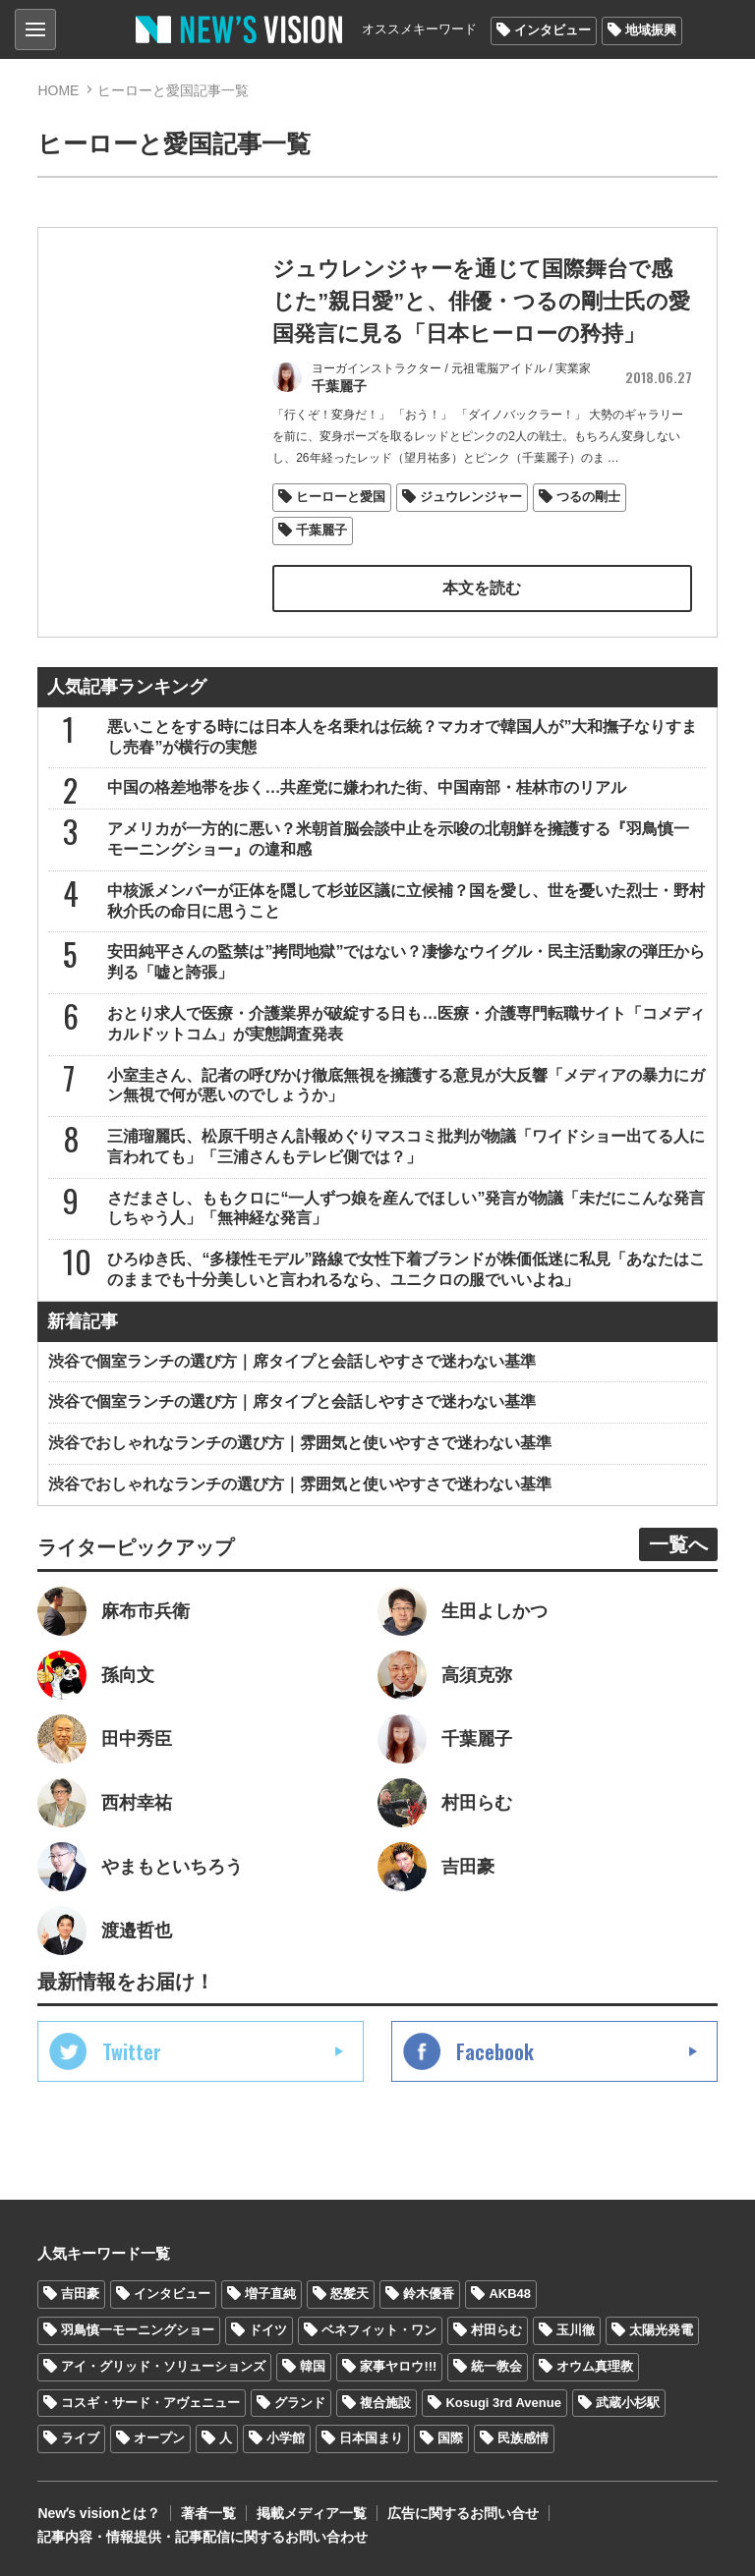 The height and width of the screenshot is (2576, 755). Describe the element at coordinates (80, 2293) in the screenshot. I see `吉田豪` at that location.